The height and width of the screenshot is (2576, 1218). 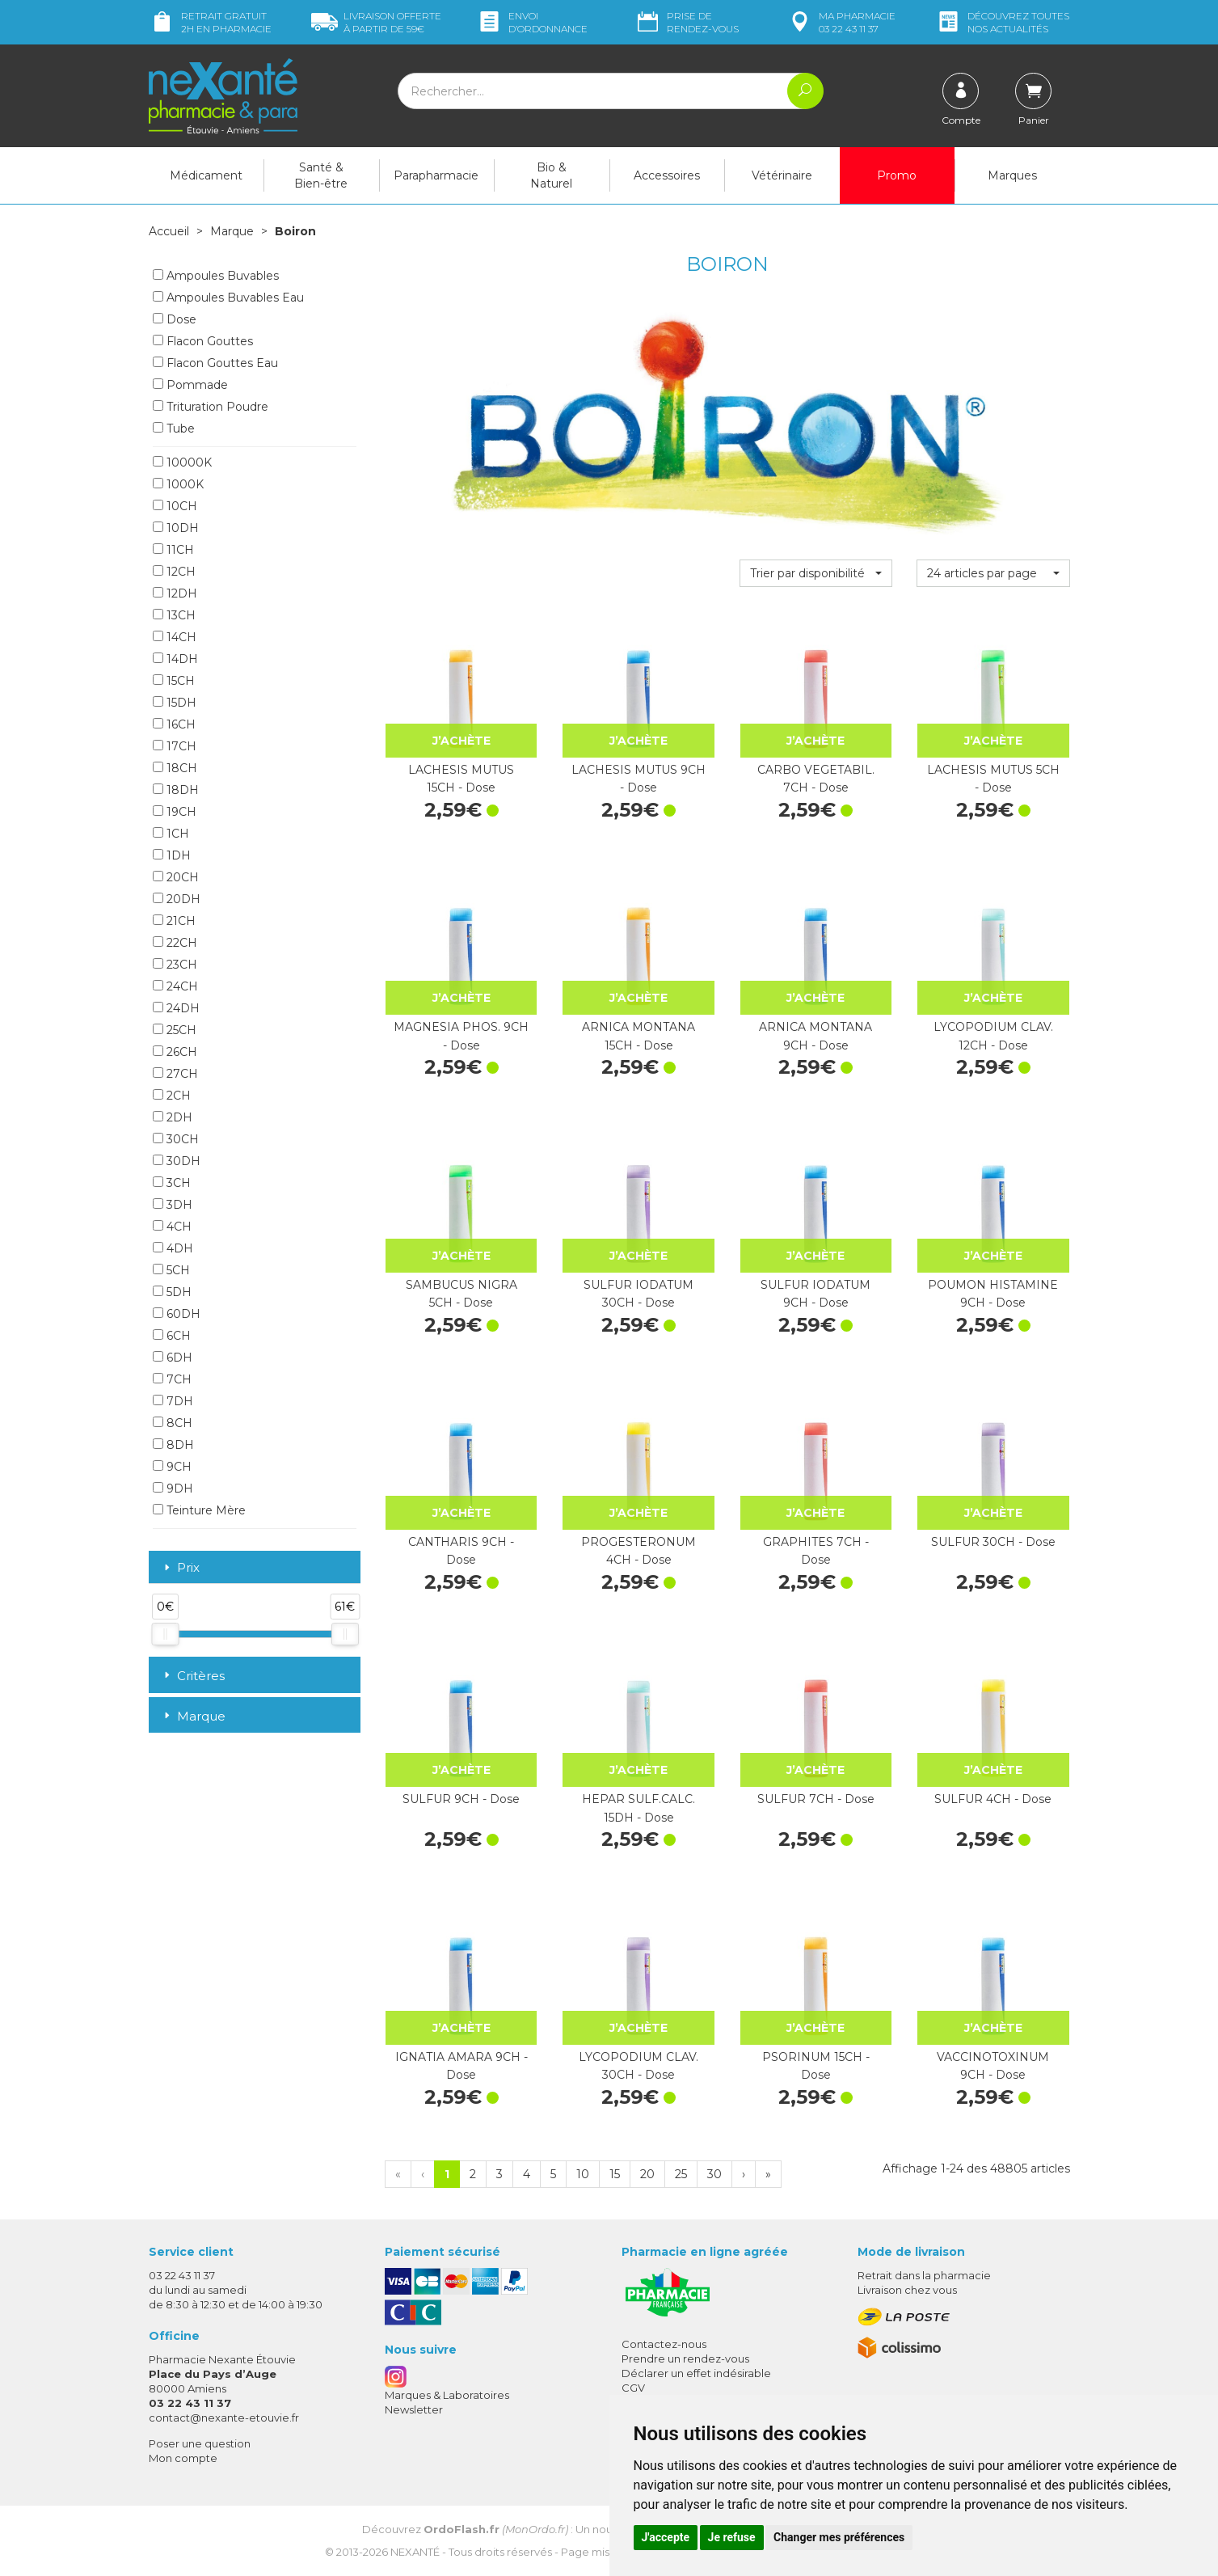 What do you see at coordinates (172, 1335) in the screenshot?
I see `6CH` at bounding box center [172, 1335].